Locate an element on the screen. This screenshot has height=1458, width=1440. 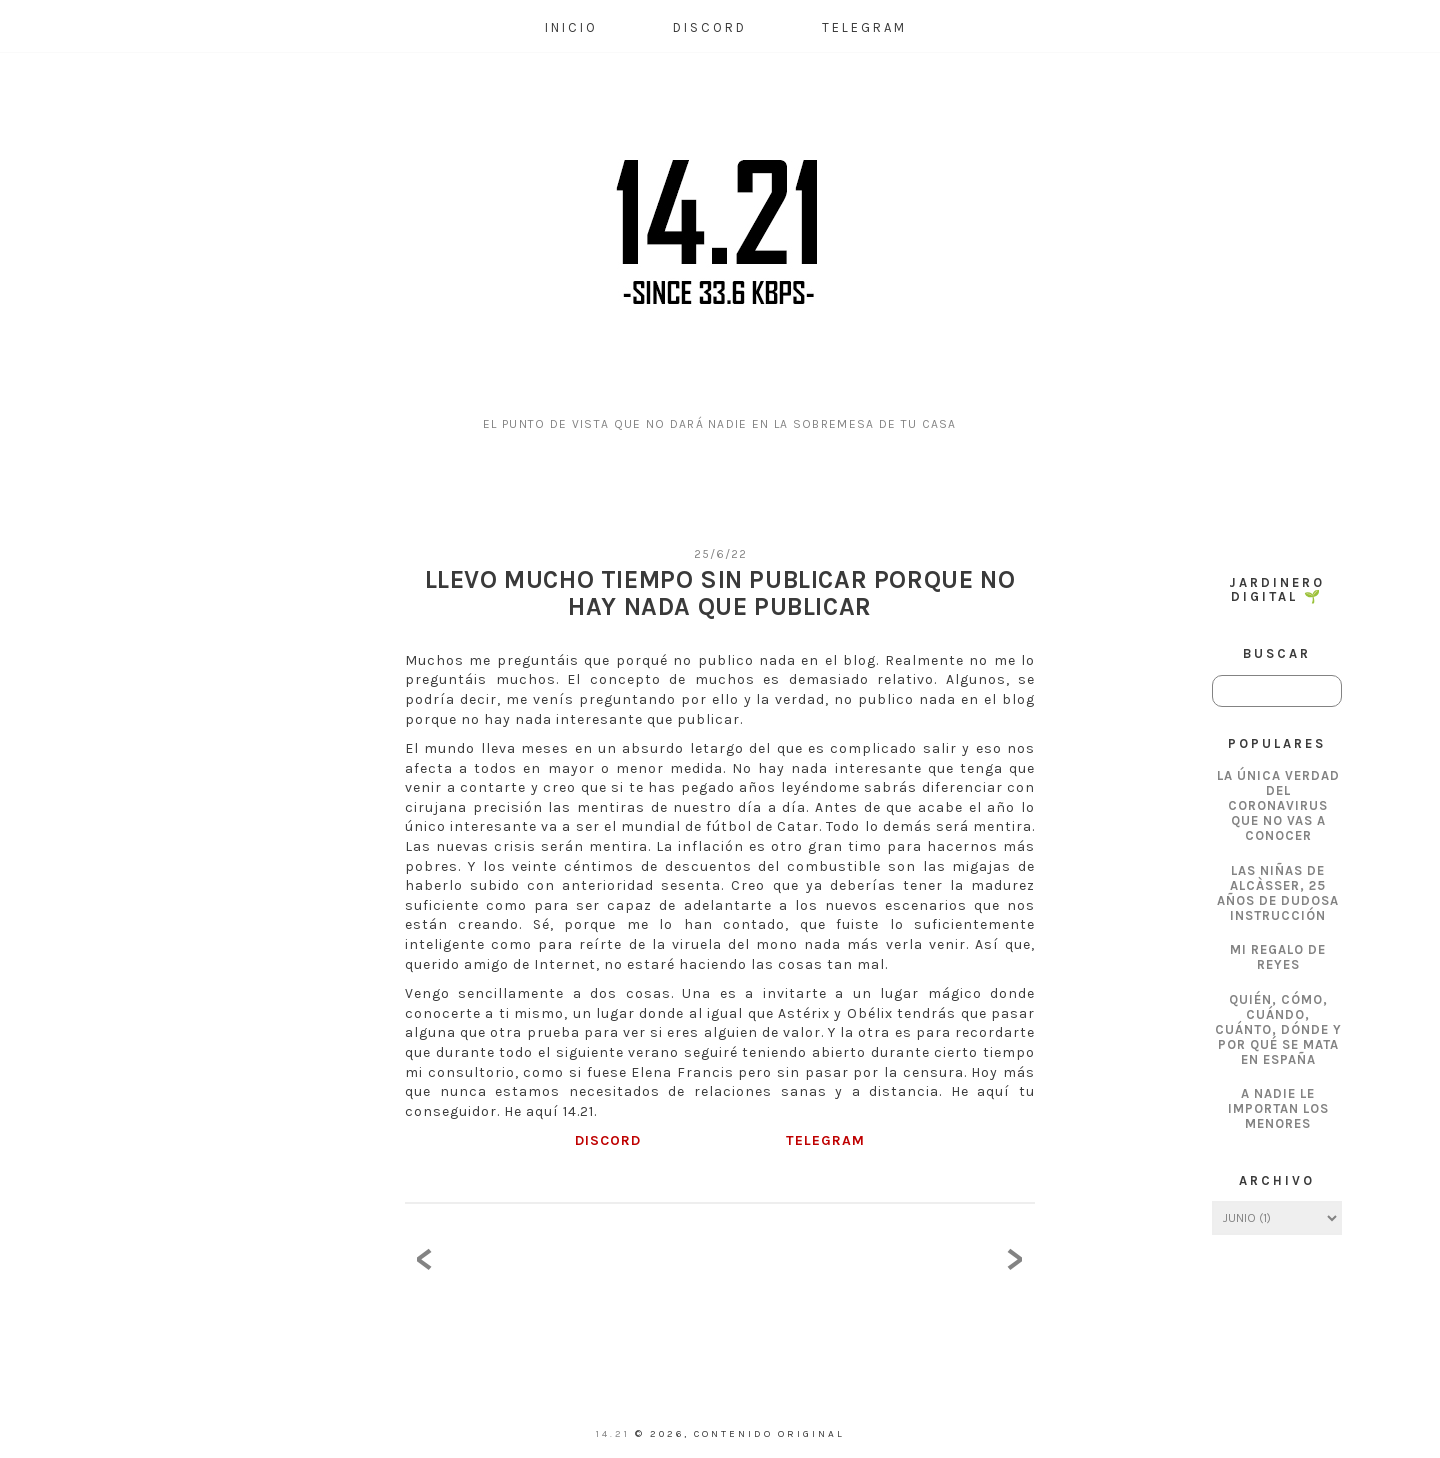
A nadie le importan los menores is located at coordinates (1278, 1108).